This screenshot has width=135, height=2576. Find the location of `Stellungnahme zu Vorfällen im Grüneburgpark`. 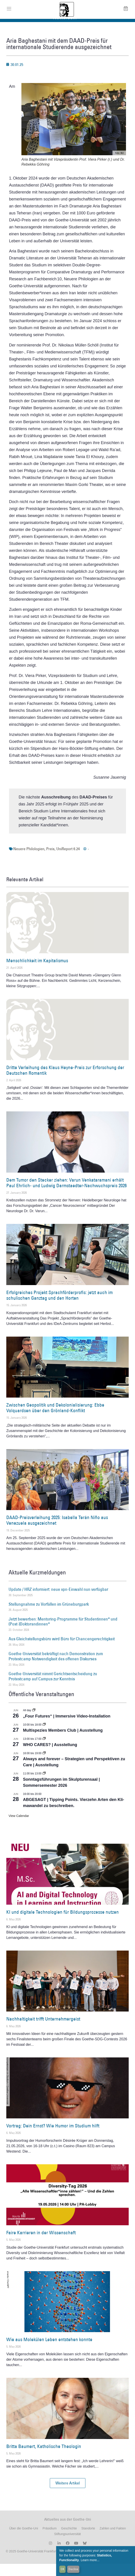

Stellungnahme zu Vorfällen im Grüneburgpark is located at coordinates (49, 1616).